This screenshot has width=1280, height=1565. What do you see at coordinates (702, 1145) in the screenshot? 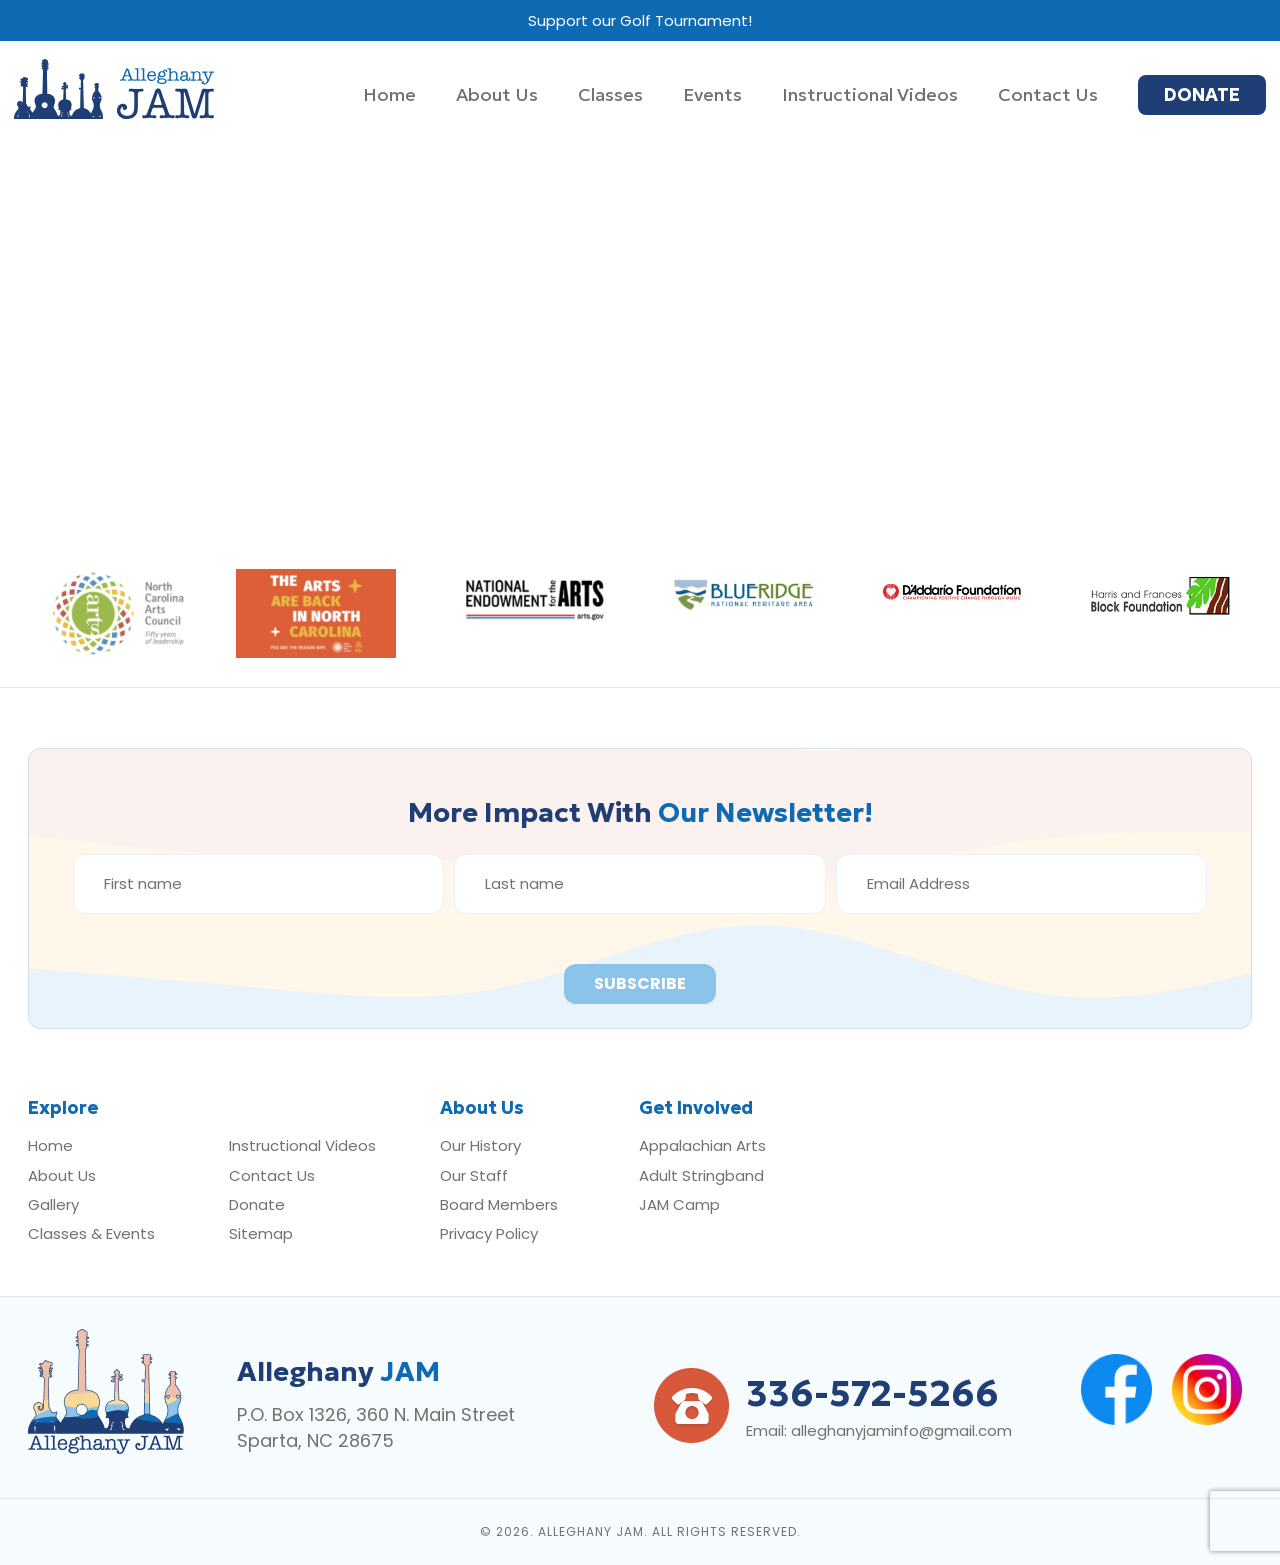
I see `Appalachian Arts` at bounding box center [702, 1145].